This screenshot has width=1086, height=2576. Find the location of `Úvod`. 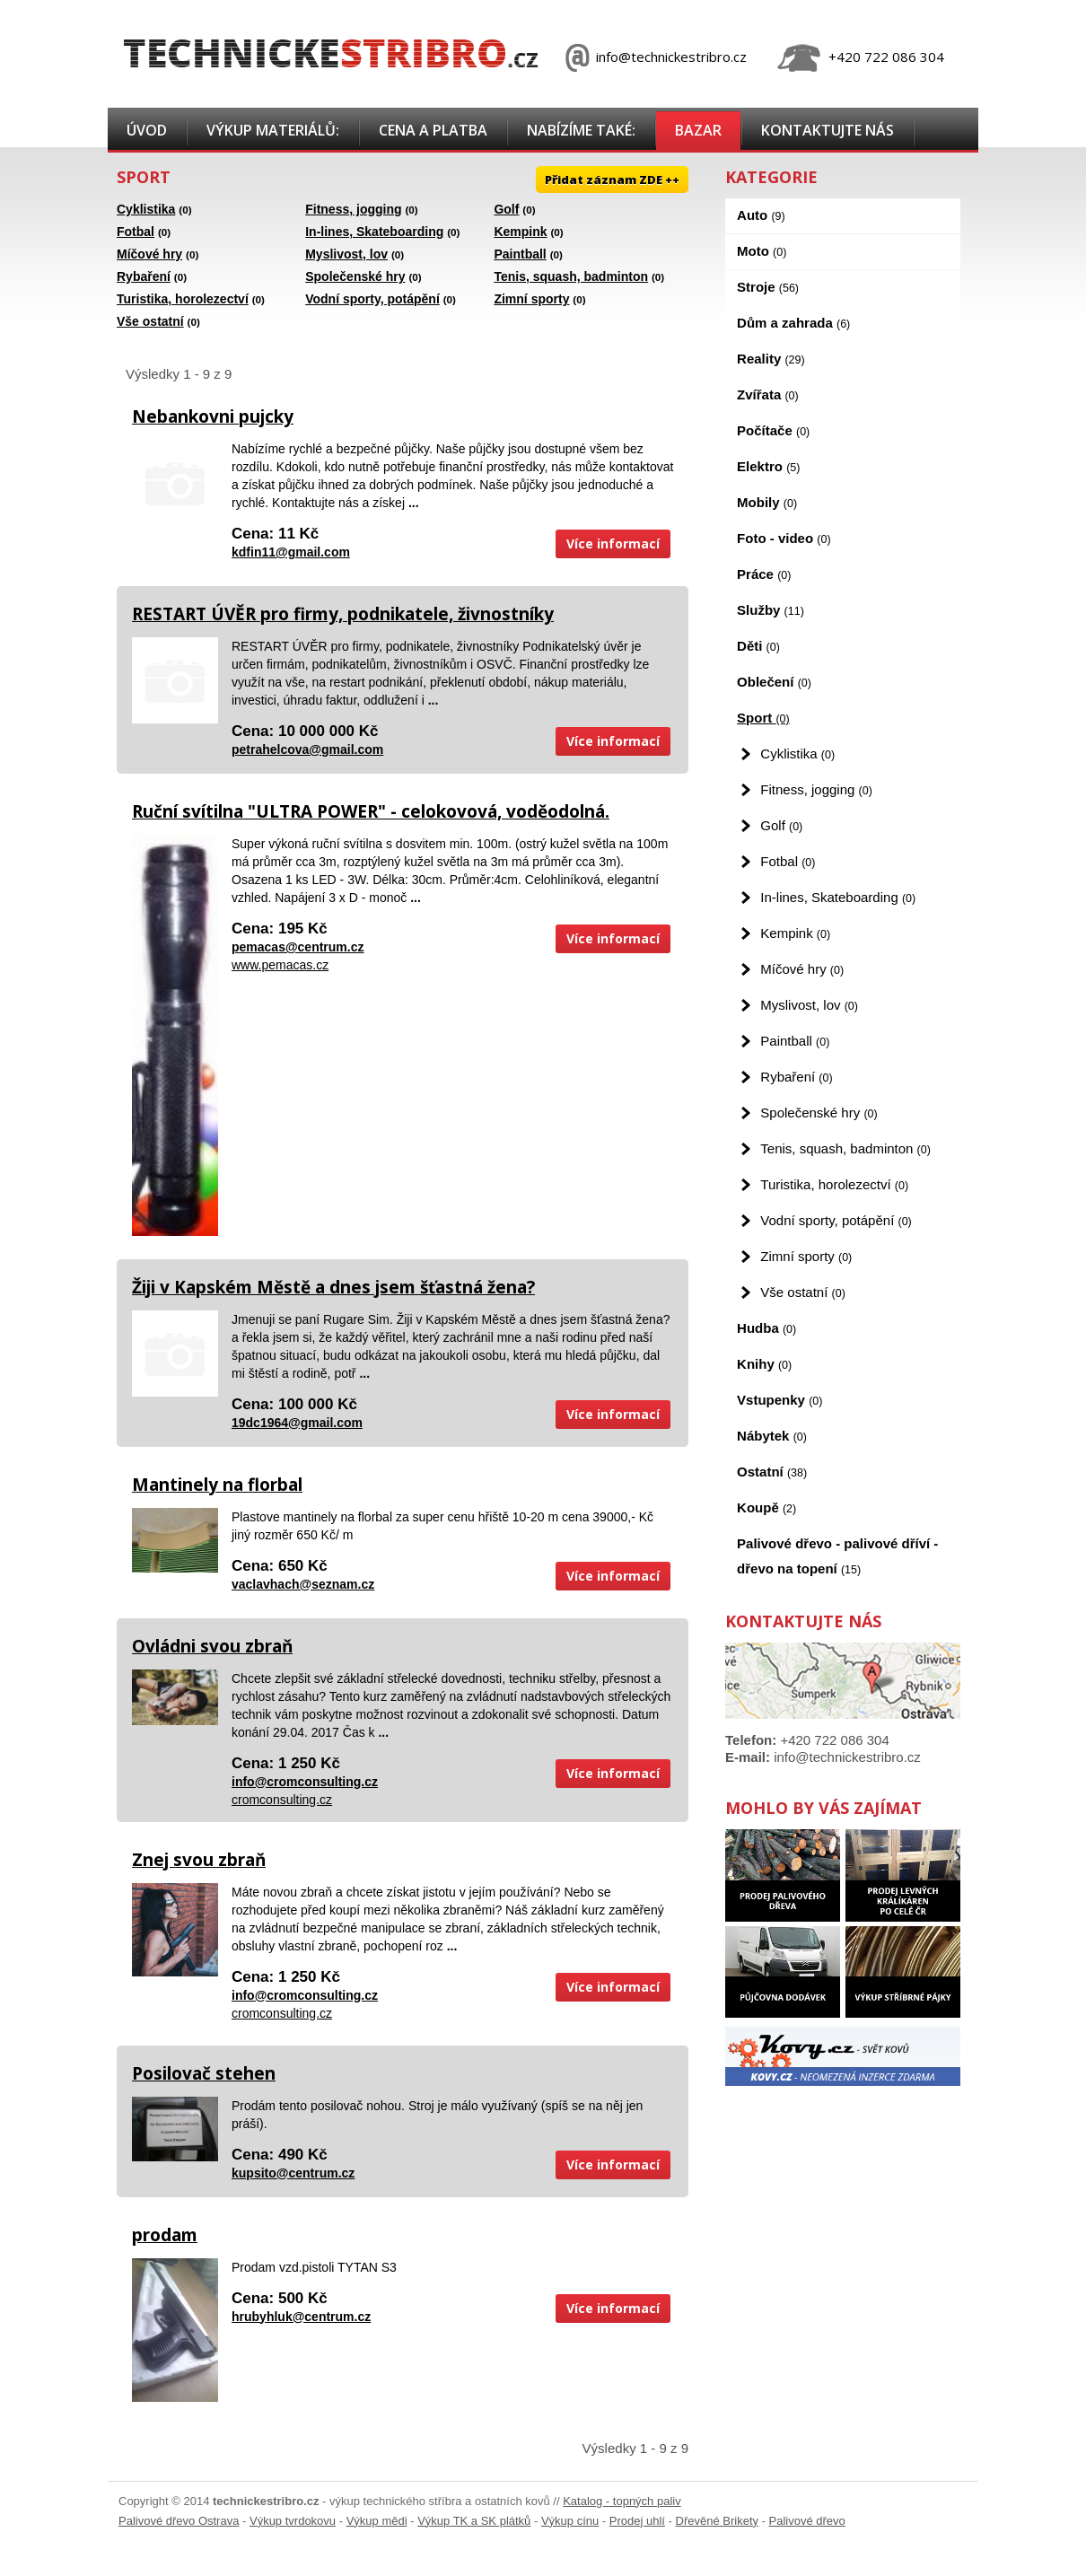

Úvod is located at coordinates (147, 130).